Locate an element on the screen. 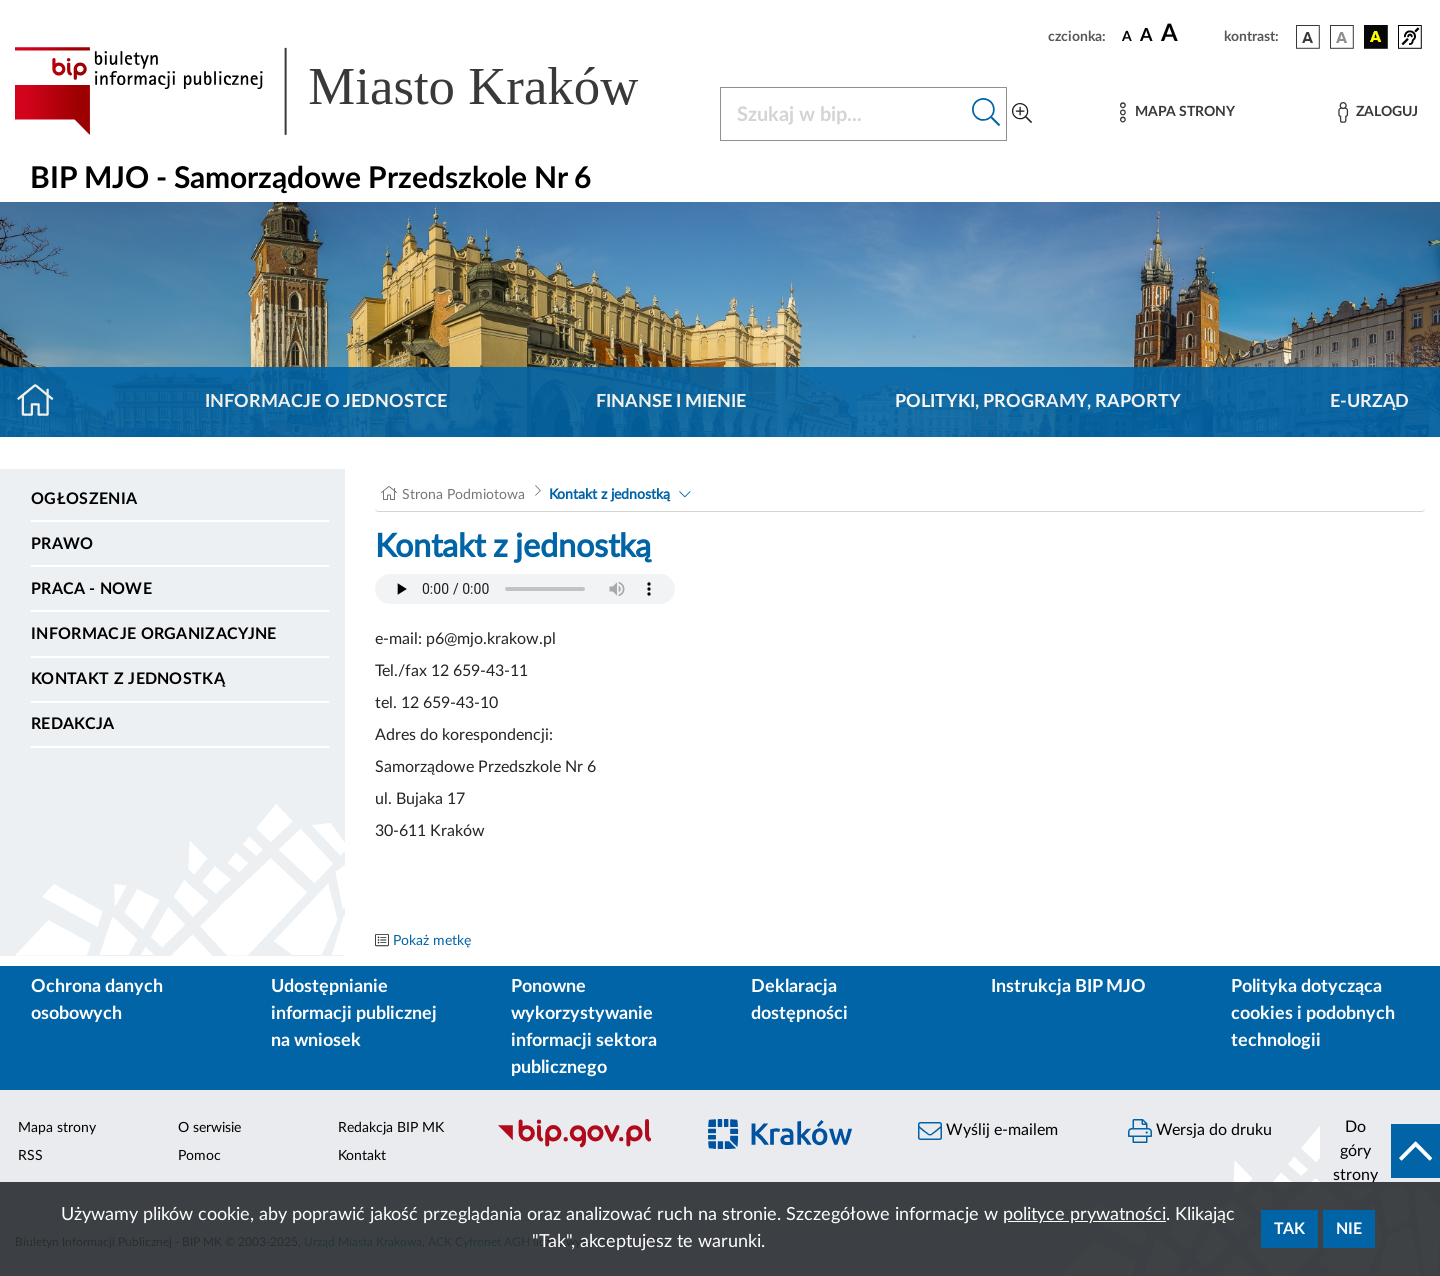  Your browser does not support the audio element. is located at coordinates (525, 589).